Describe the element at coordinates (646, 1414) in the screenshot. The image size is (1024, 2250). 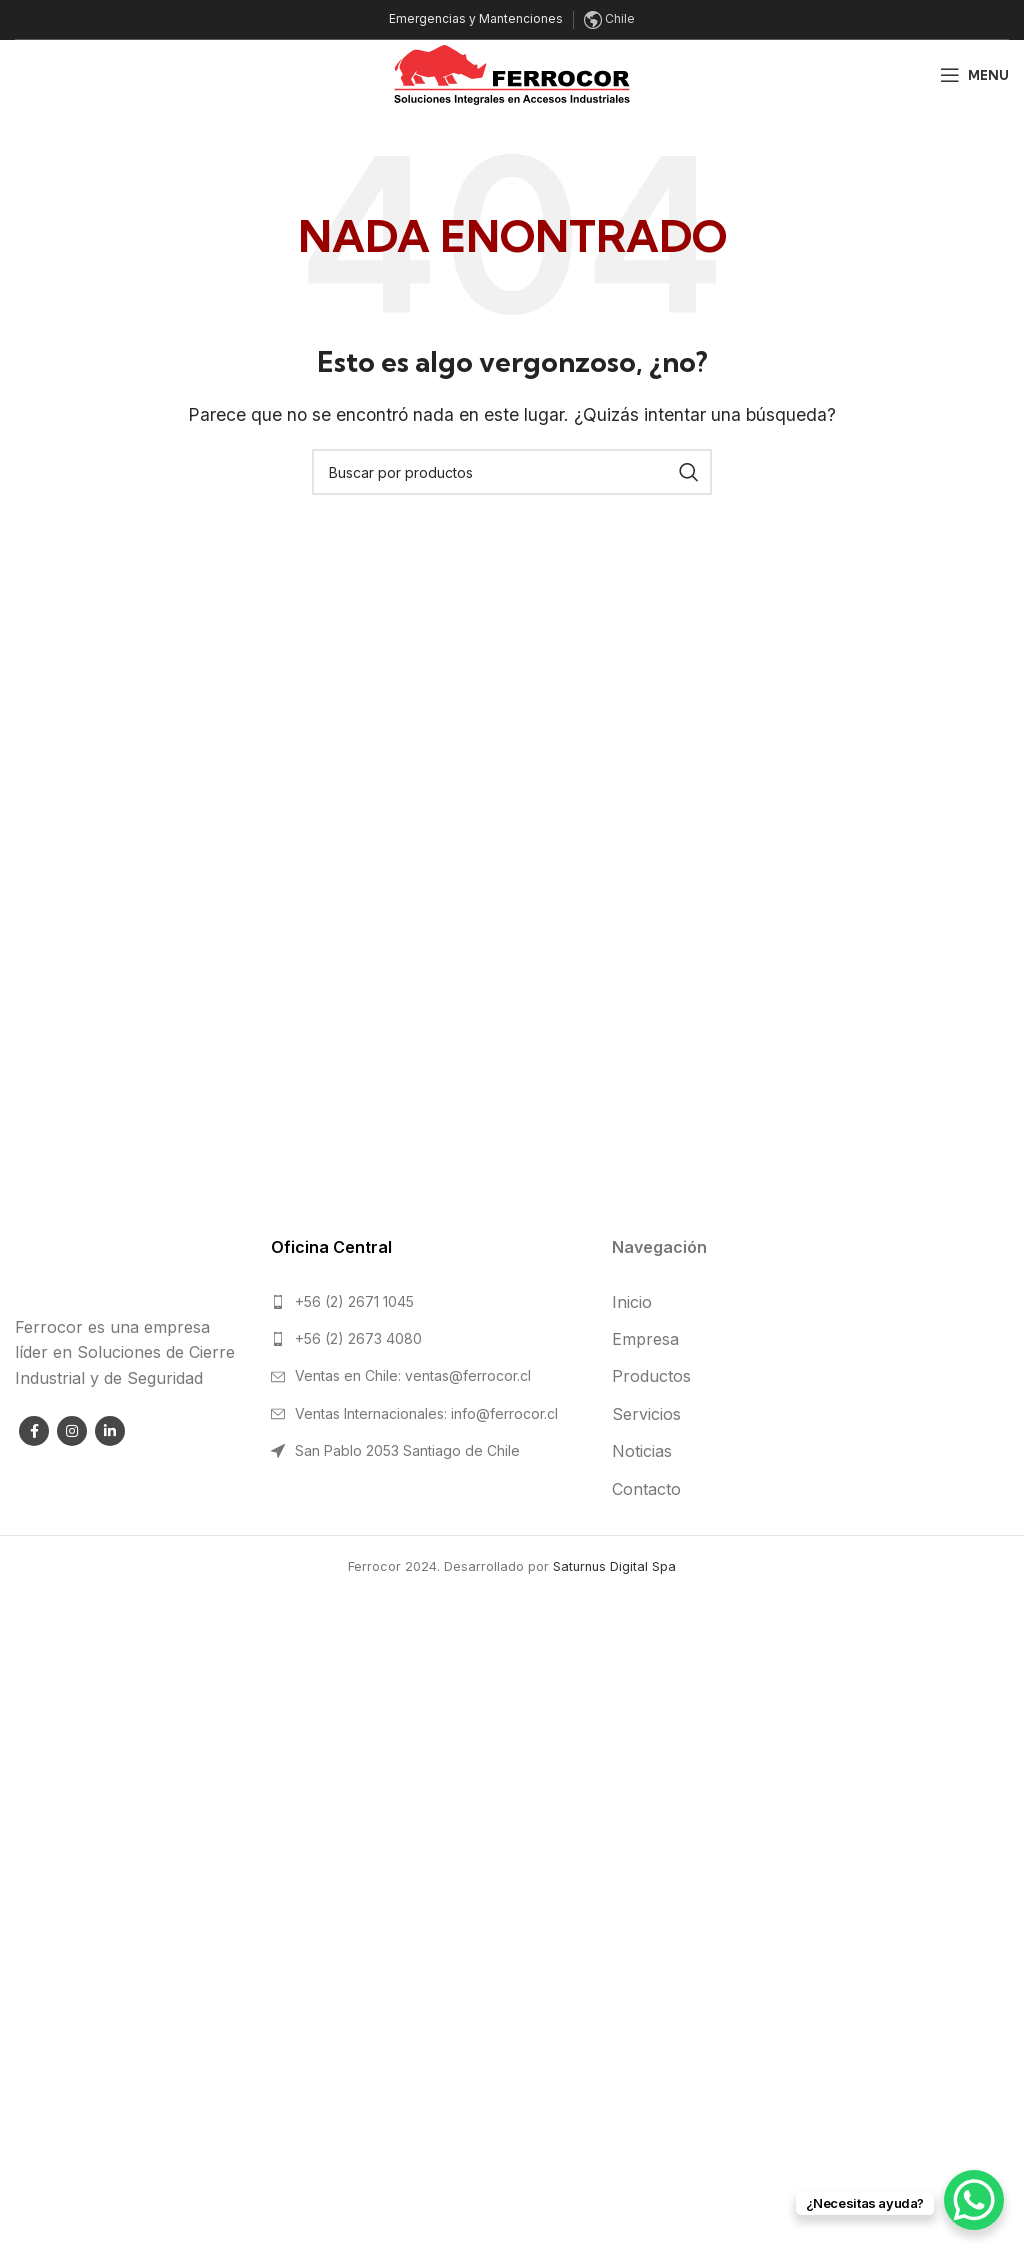
I see `Servicios` at that location.